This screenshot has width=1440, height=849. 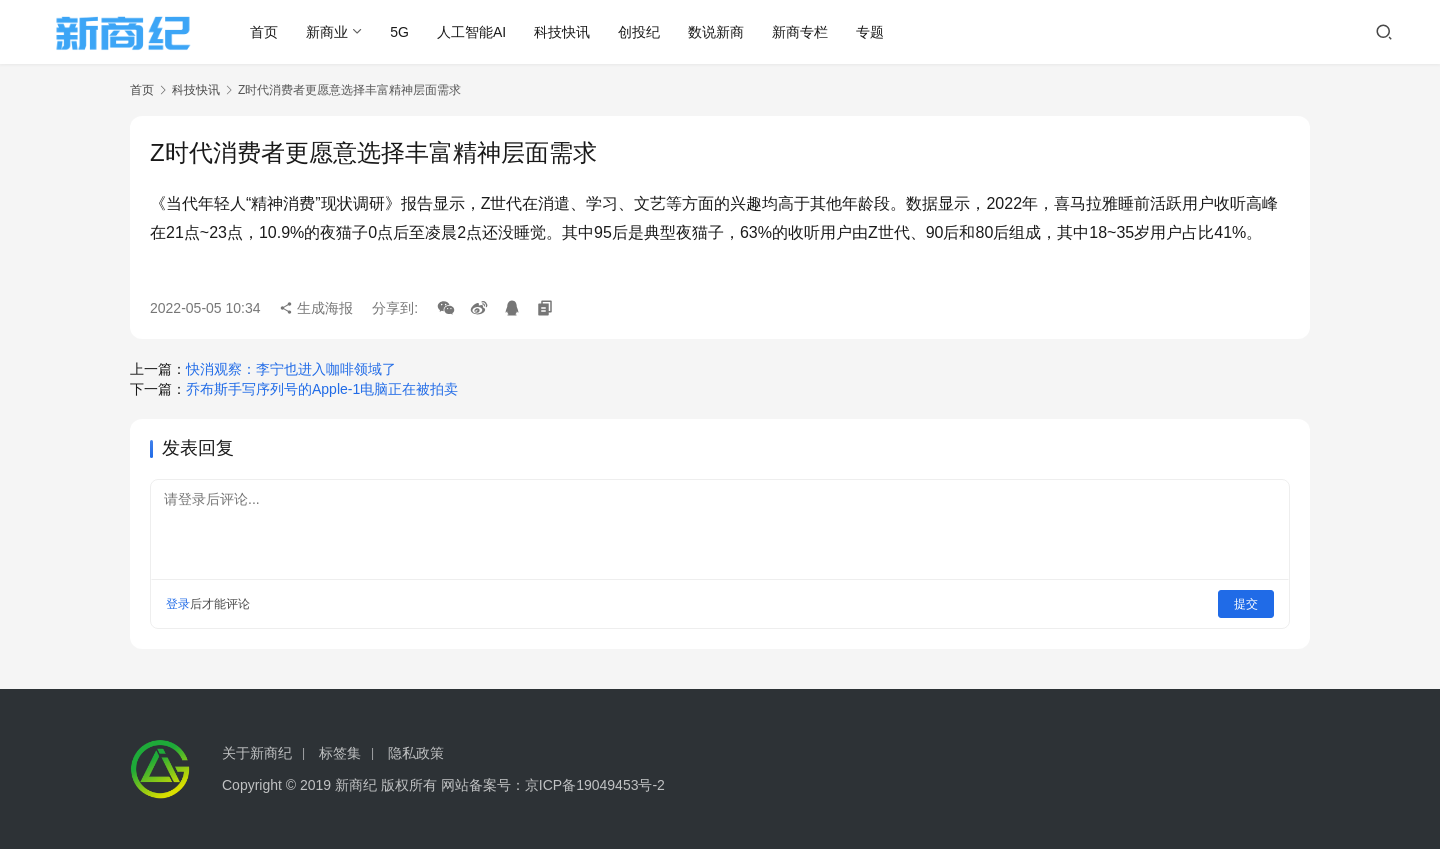 I want to click on 人工智能AI, so click(x=472, y=32).